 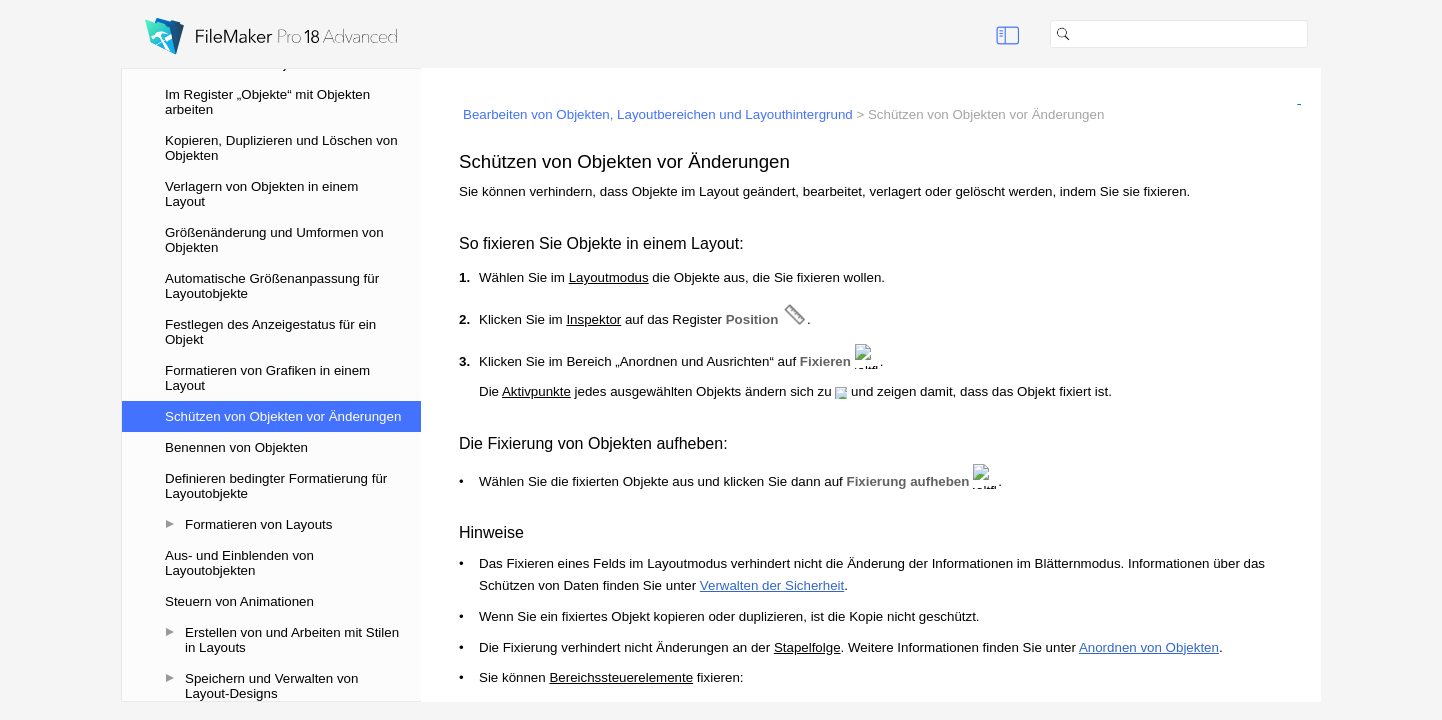 What do you see at coordinates (236, 447) in the screenshot?
I see `Benennen von Objekten` at bounding box center [236, 447].